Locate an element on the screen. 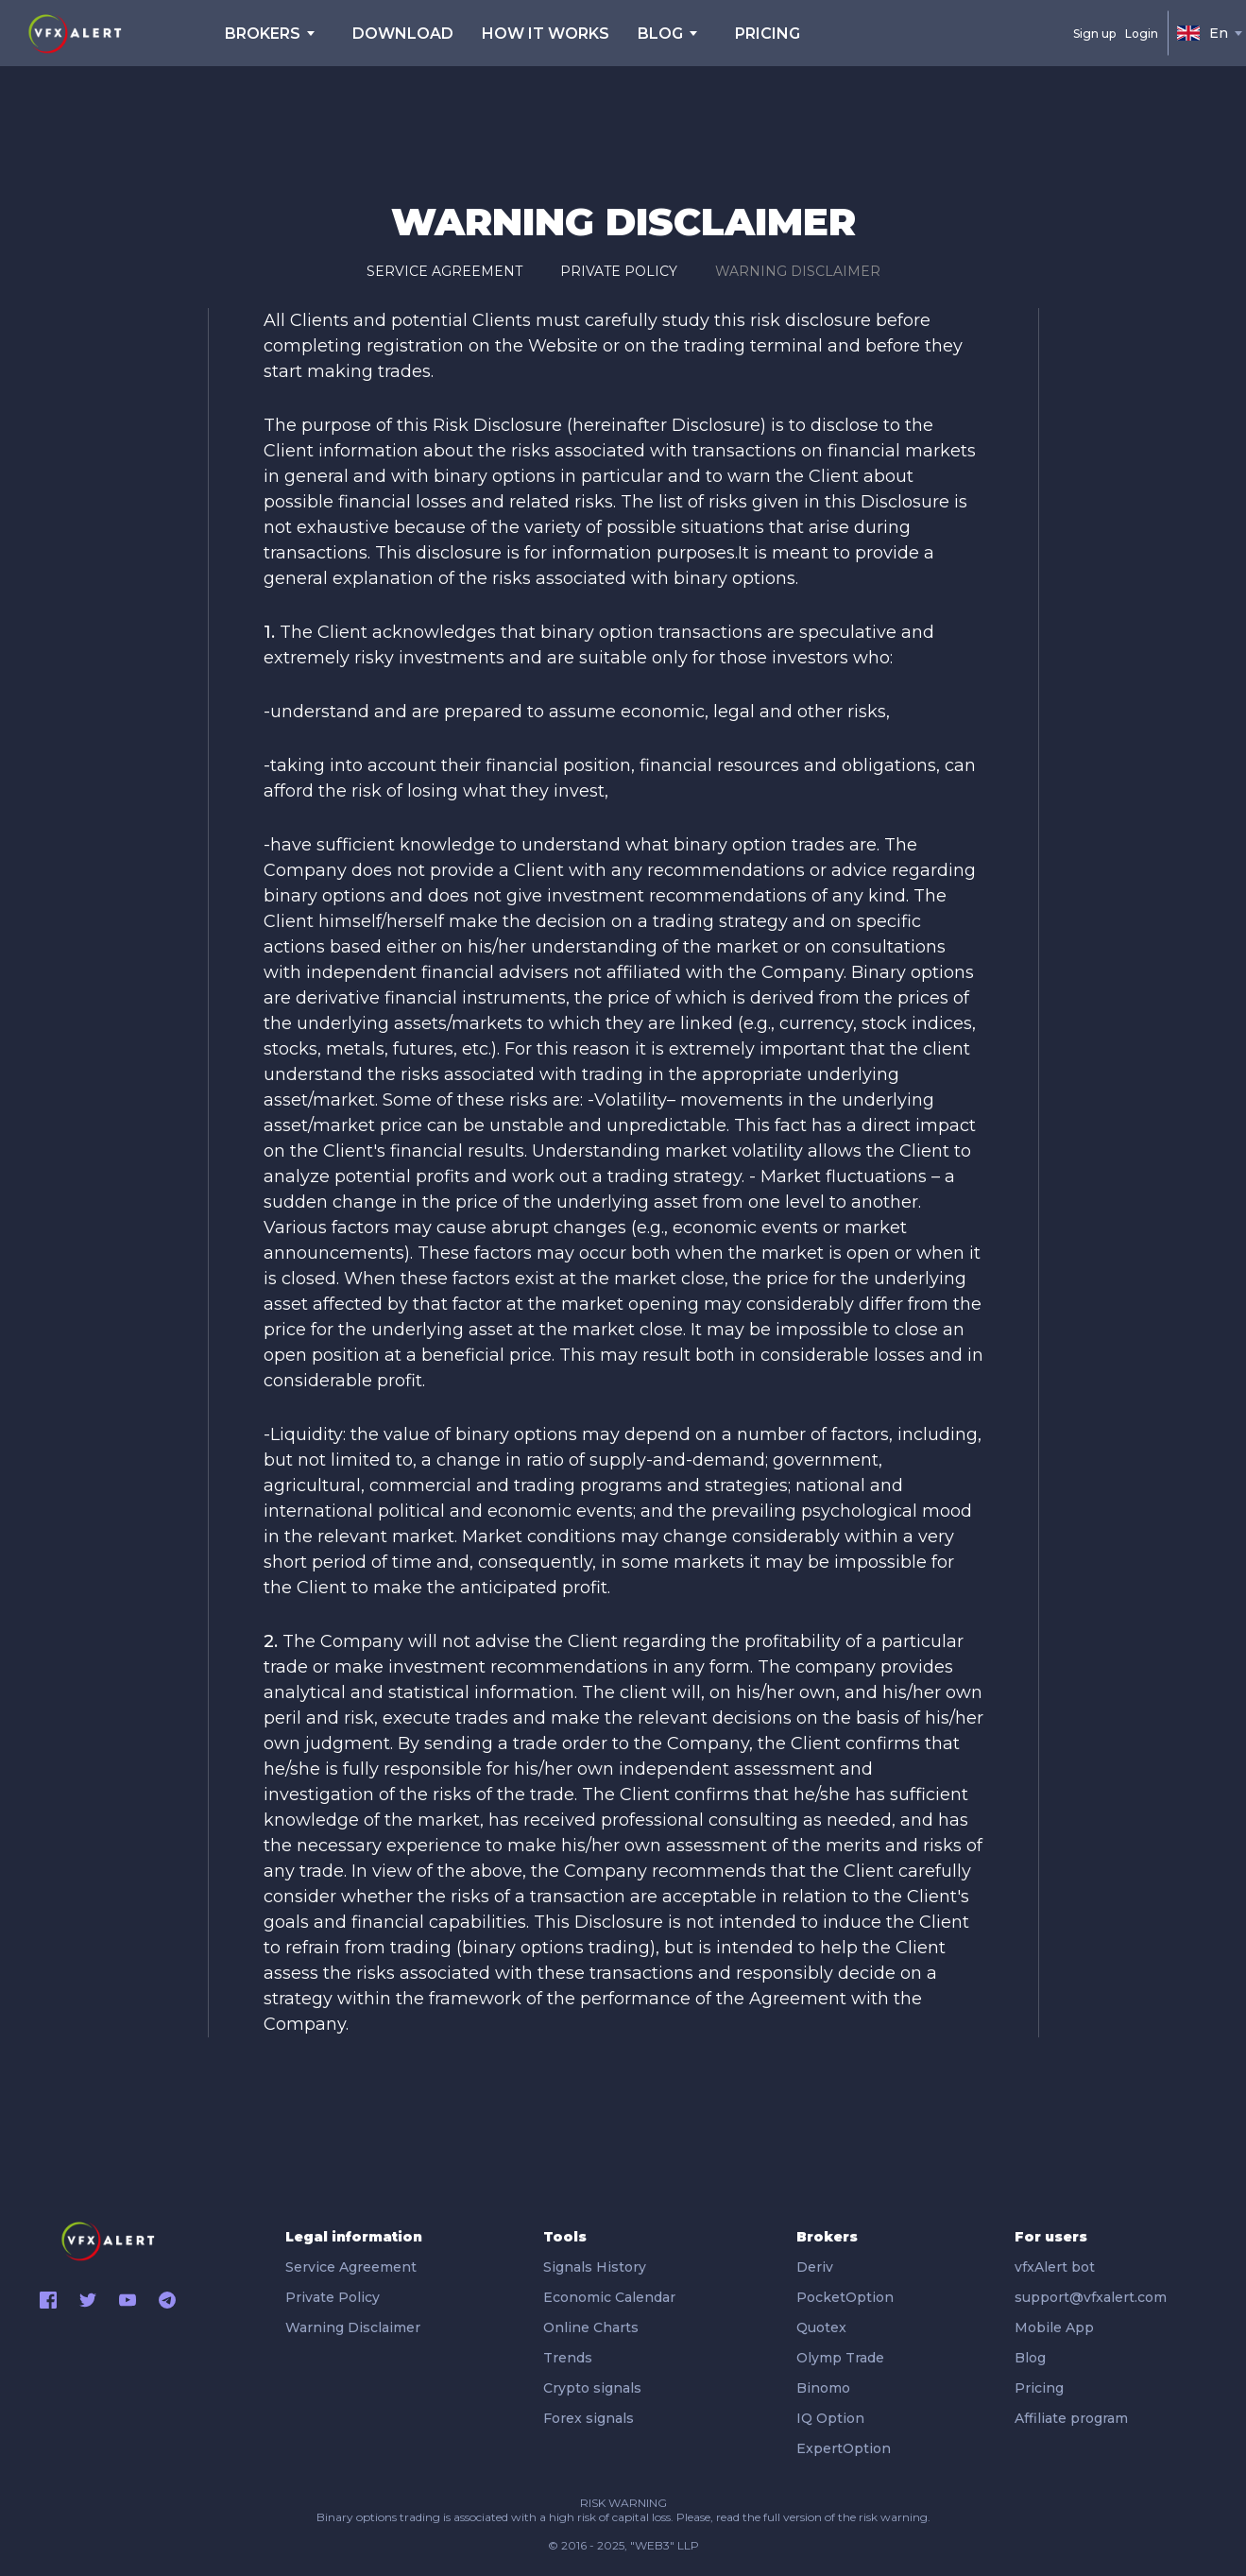 Image resolution: width=1246 pixels, height=2576 pixels. Economic Calendar is located at coordinates (609, 2297).